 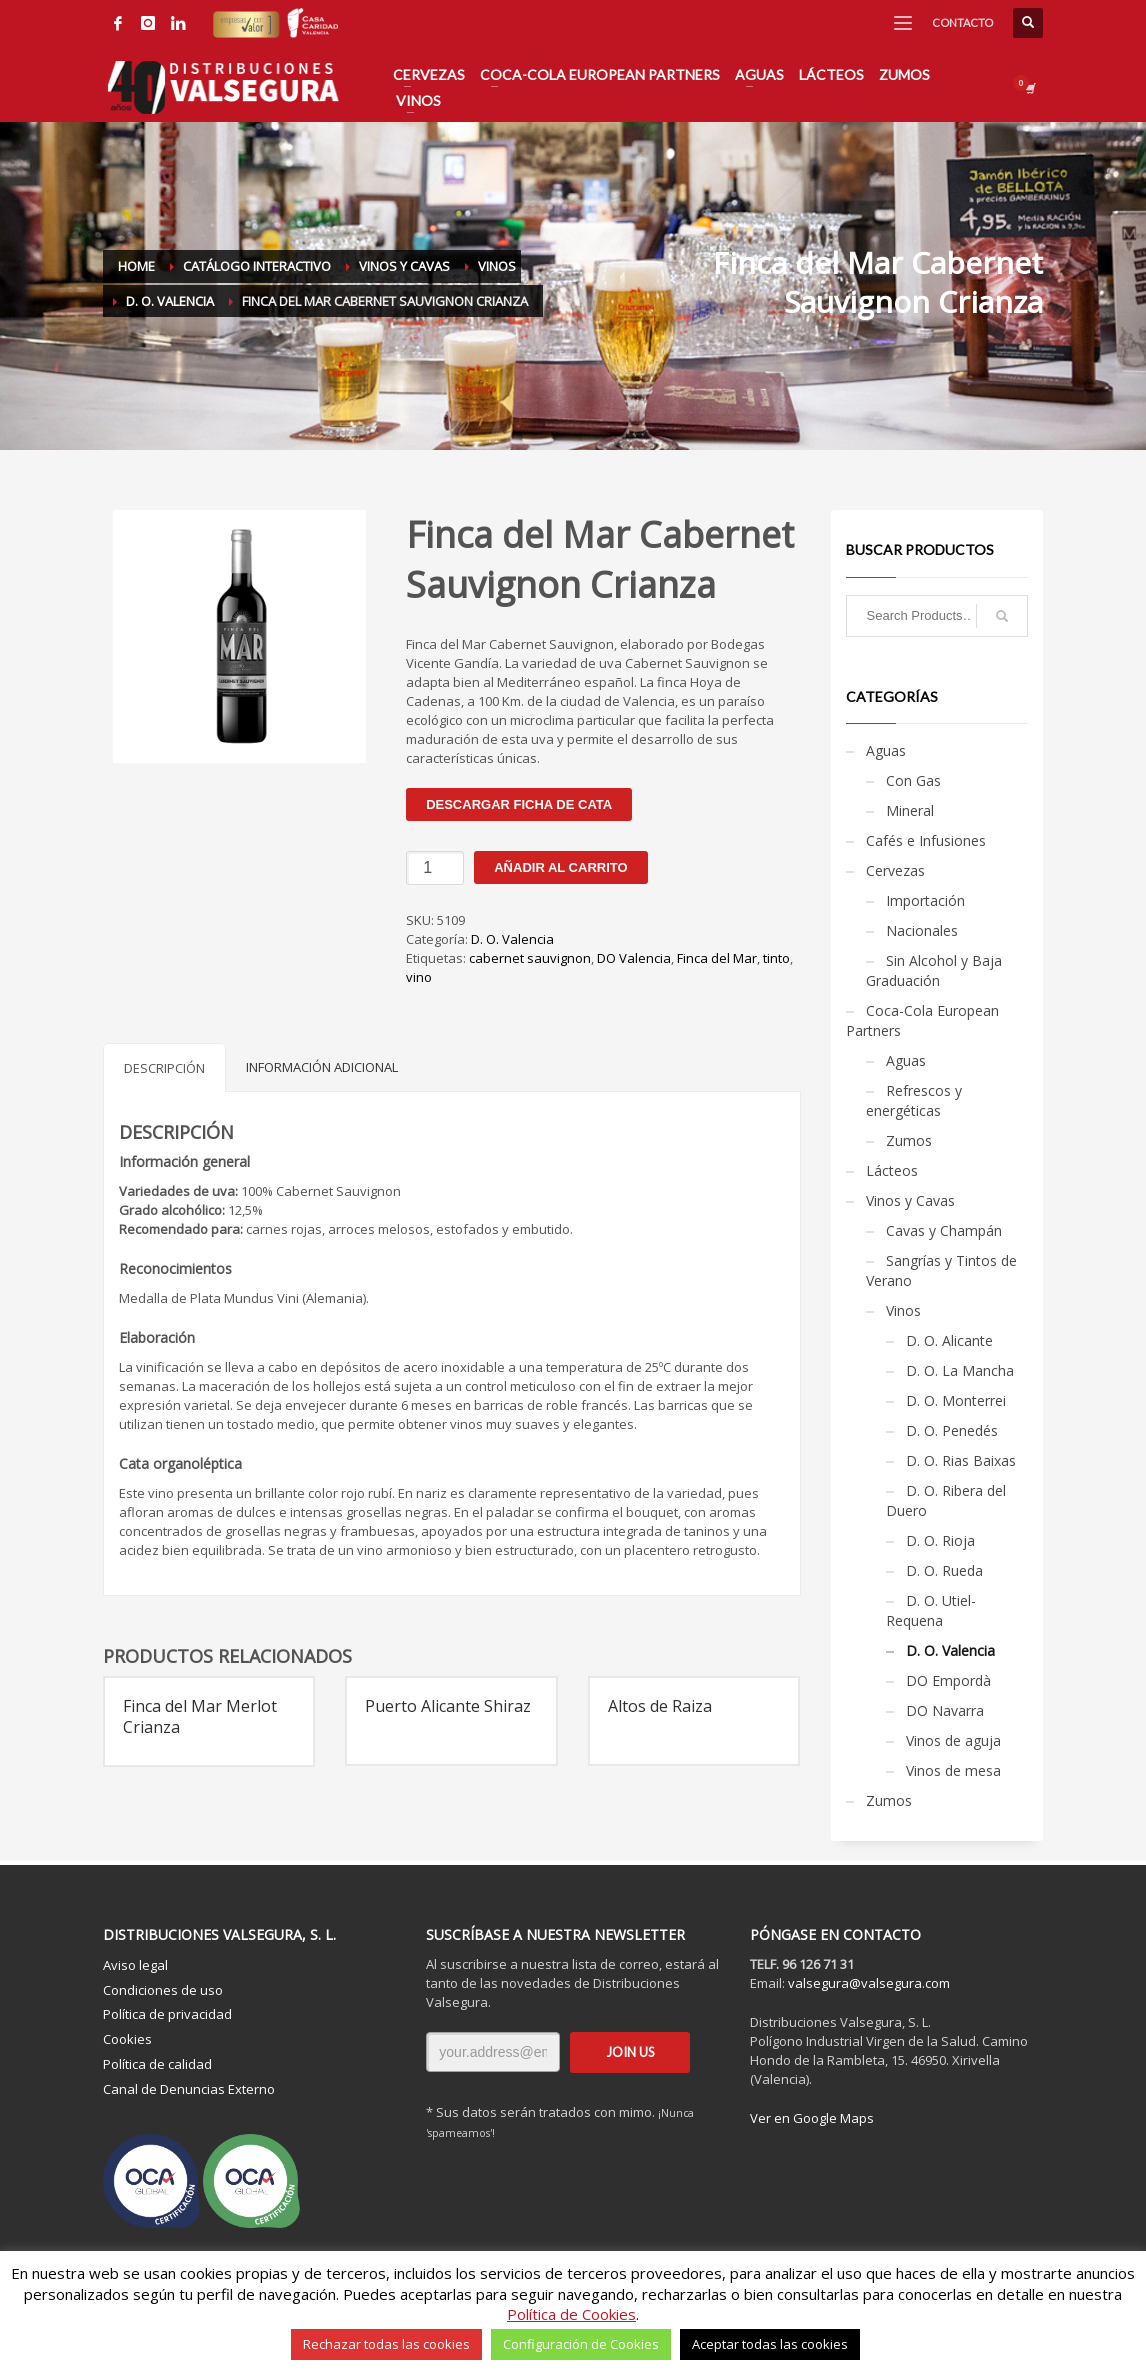 I want to click on D. O. Rioja, so click(x=940, y=1540).